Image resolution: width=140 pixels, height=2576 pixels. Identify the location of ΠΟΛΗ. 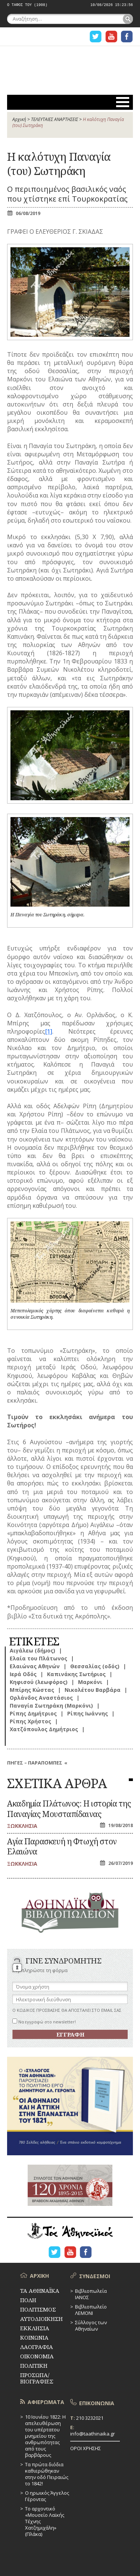
(28, 2300).